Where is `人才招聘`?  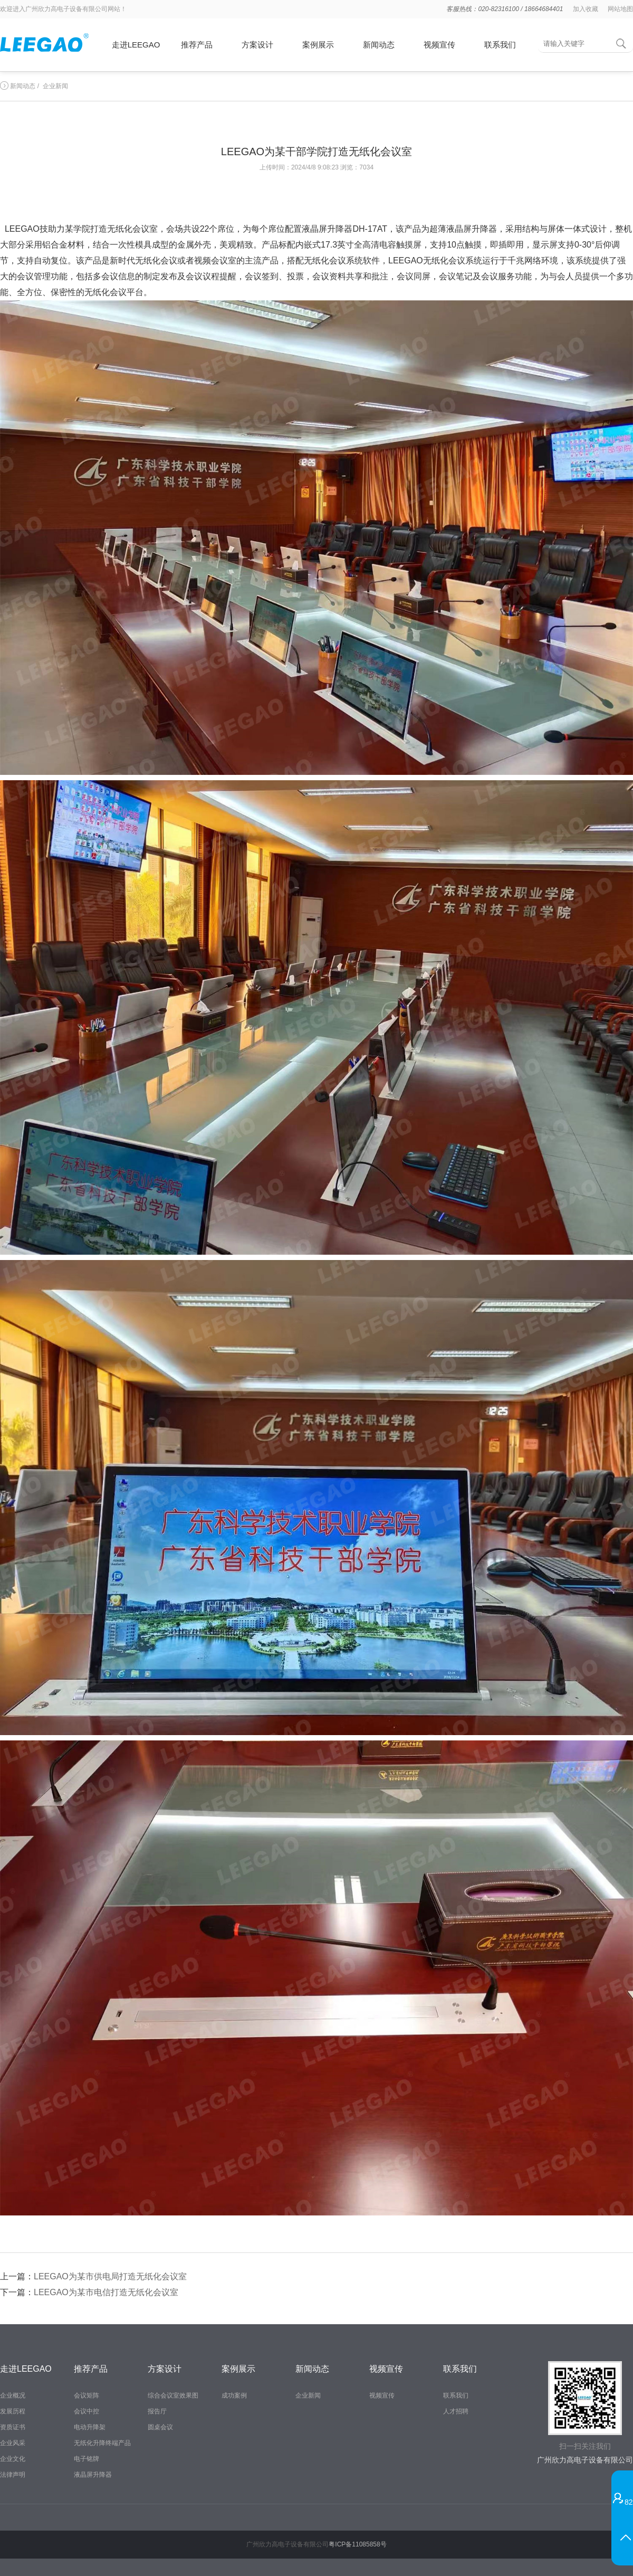
人才招聘 is located at coordinates (455, 2411).